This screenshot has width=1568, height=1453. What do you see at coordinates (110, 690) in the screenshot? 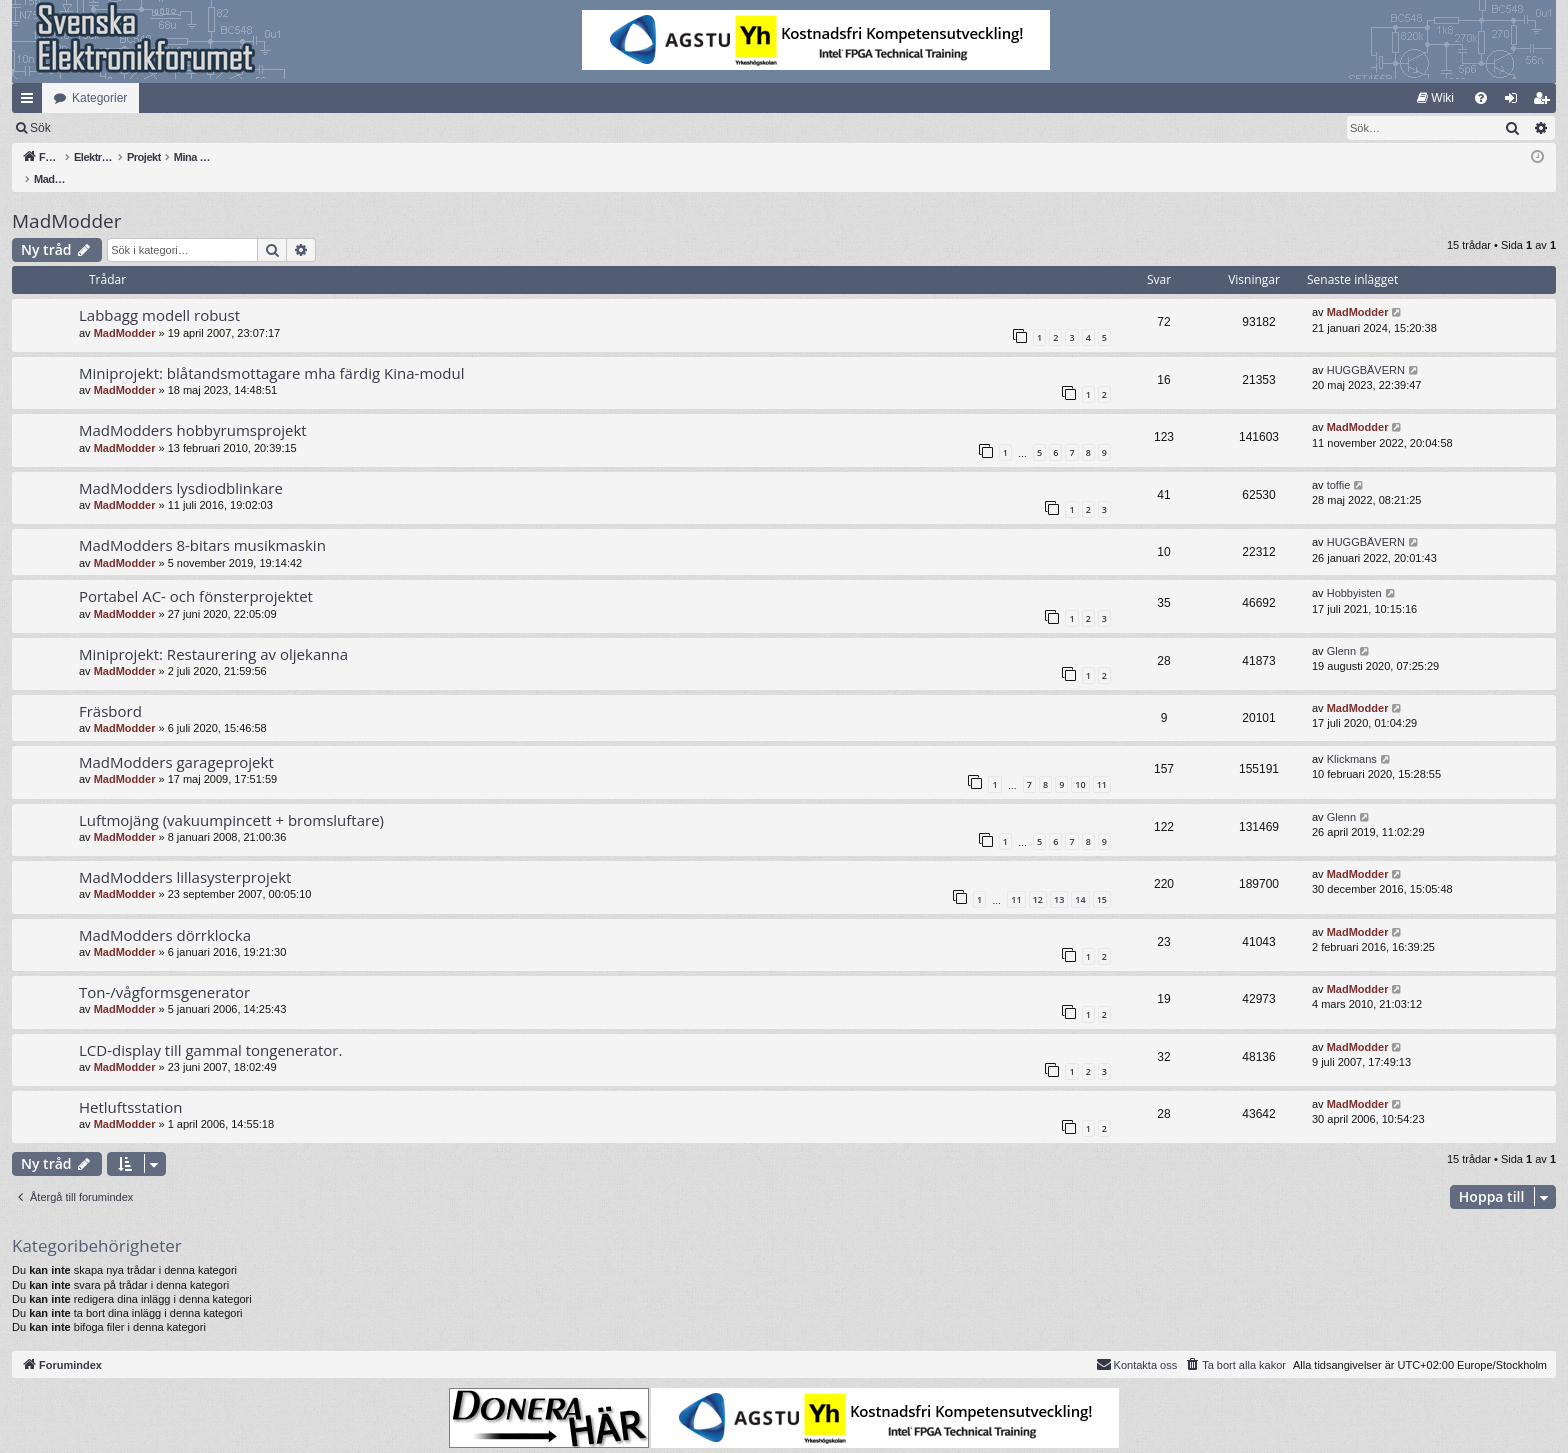
I see `Fräsbord` at bounding box center [110, 690].